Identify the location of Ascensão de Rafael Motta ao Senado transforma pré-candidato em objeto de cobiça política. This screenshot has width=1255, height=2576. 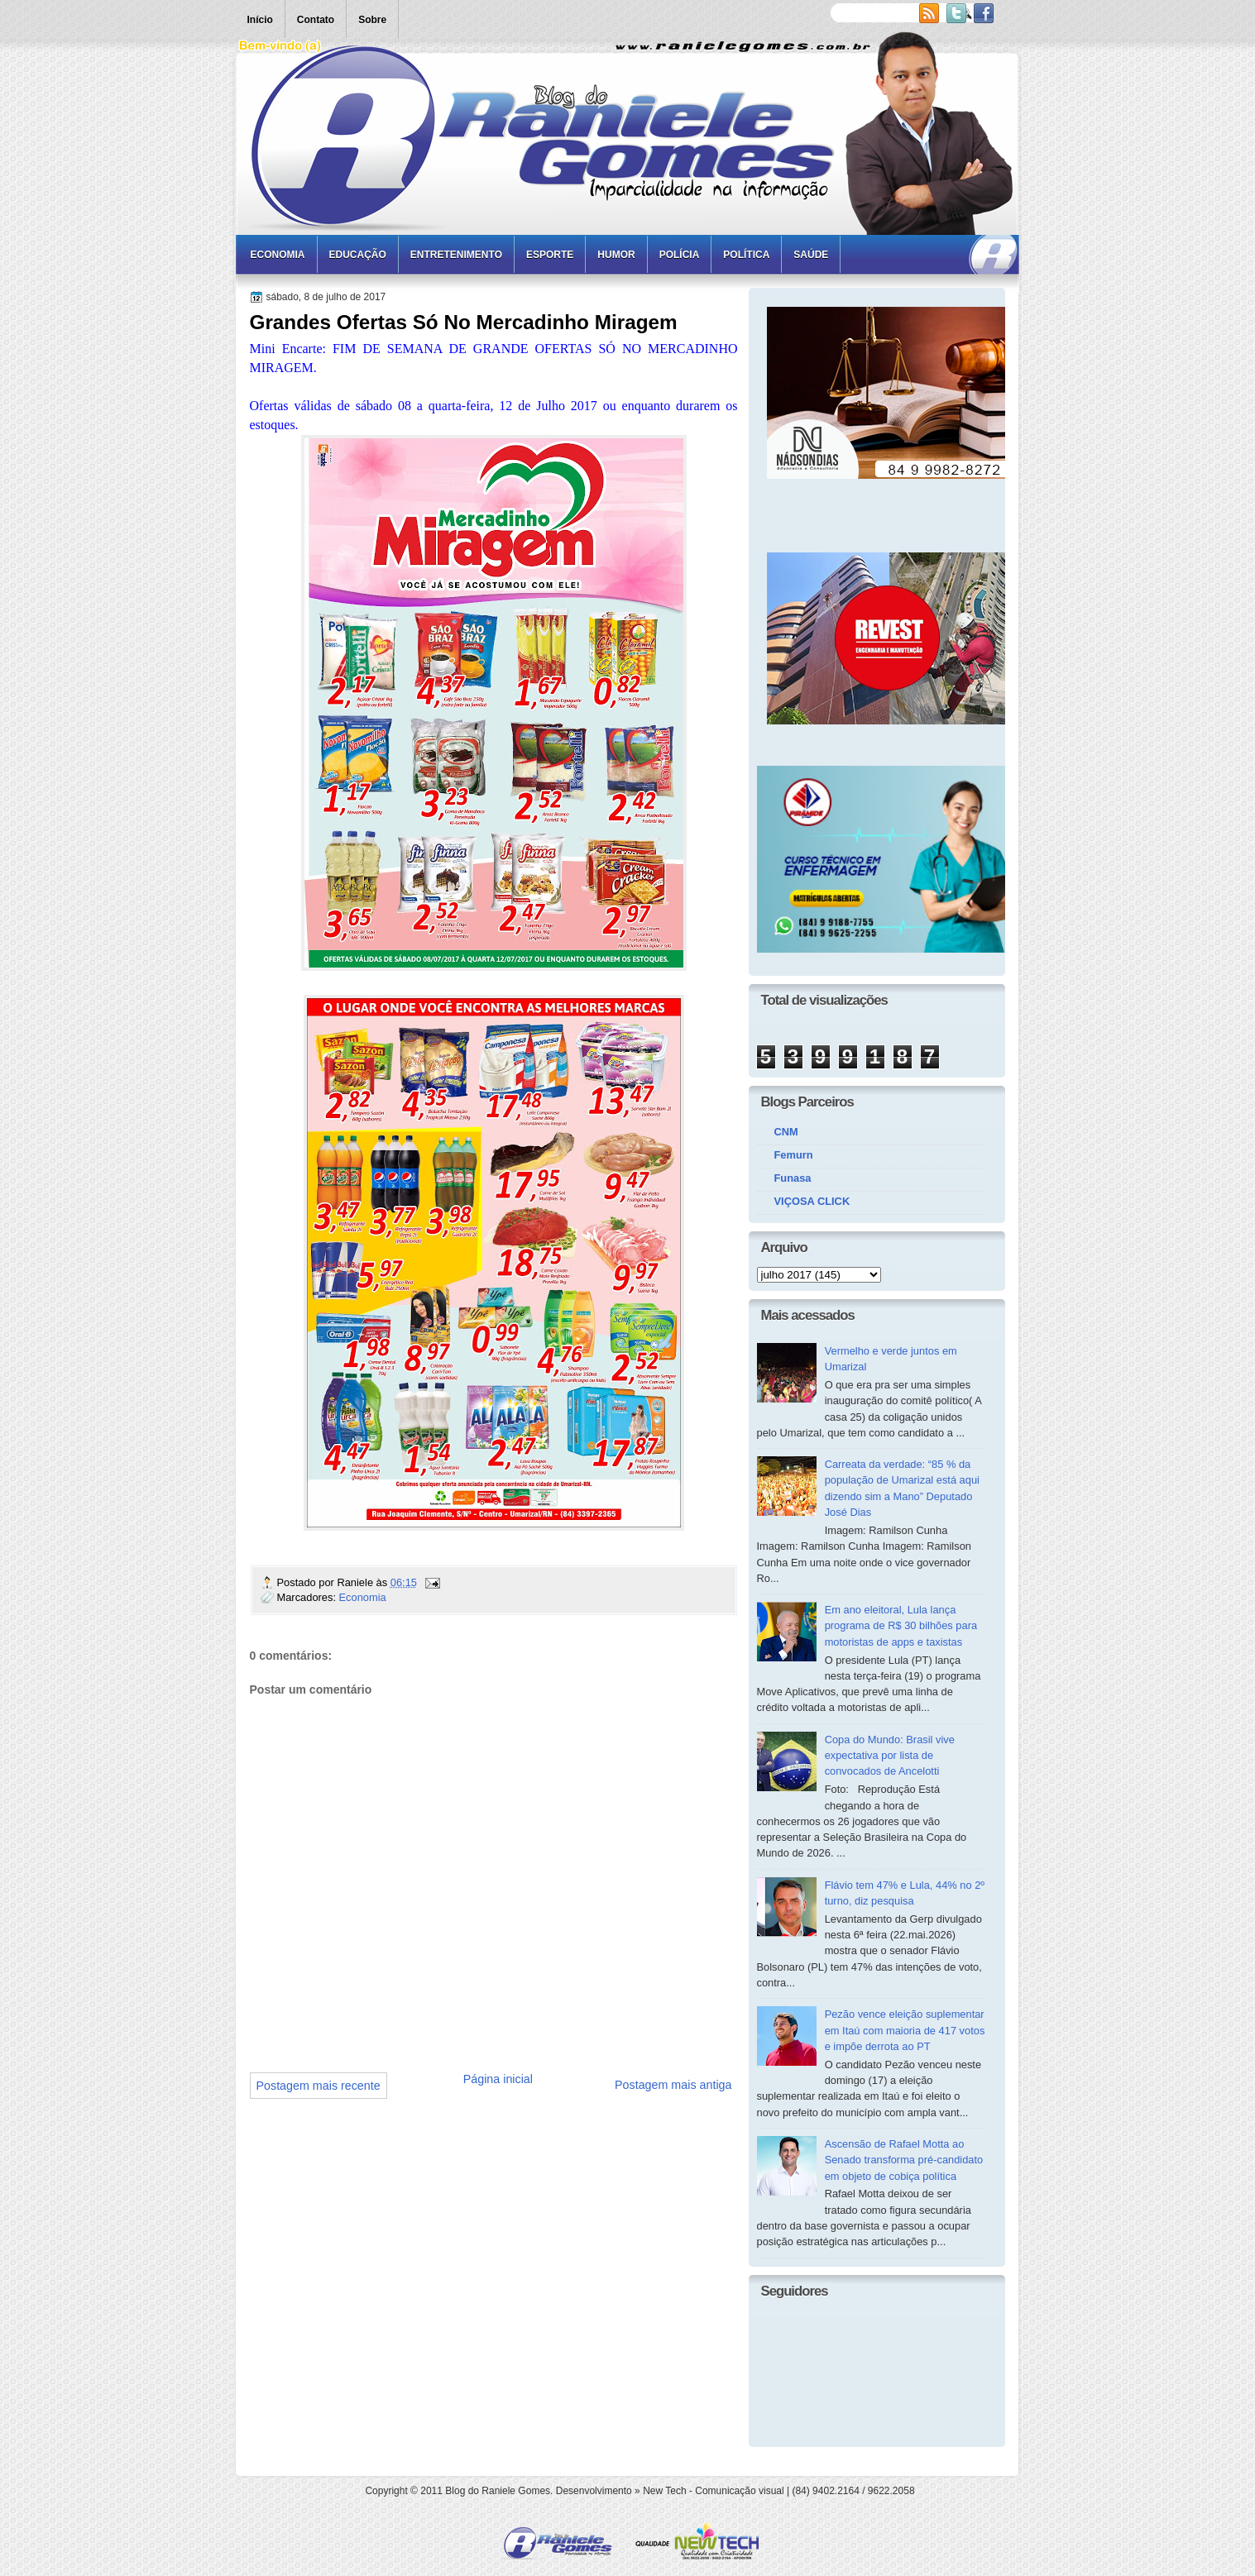
(904, 2160).